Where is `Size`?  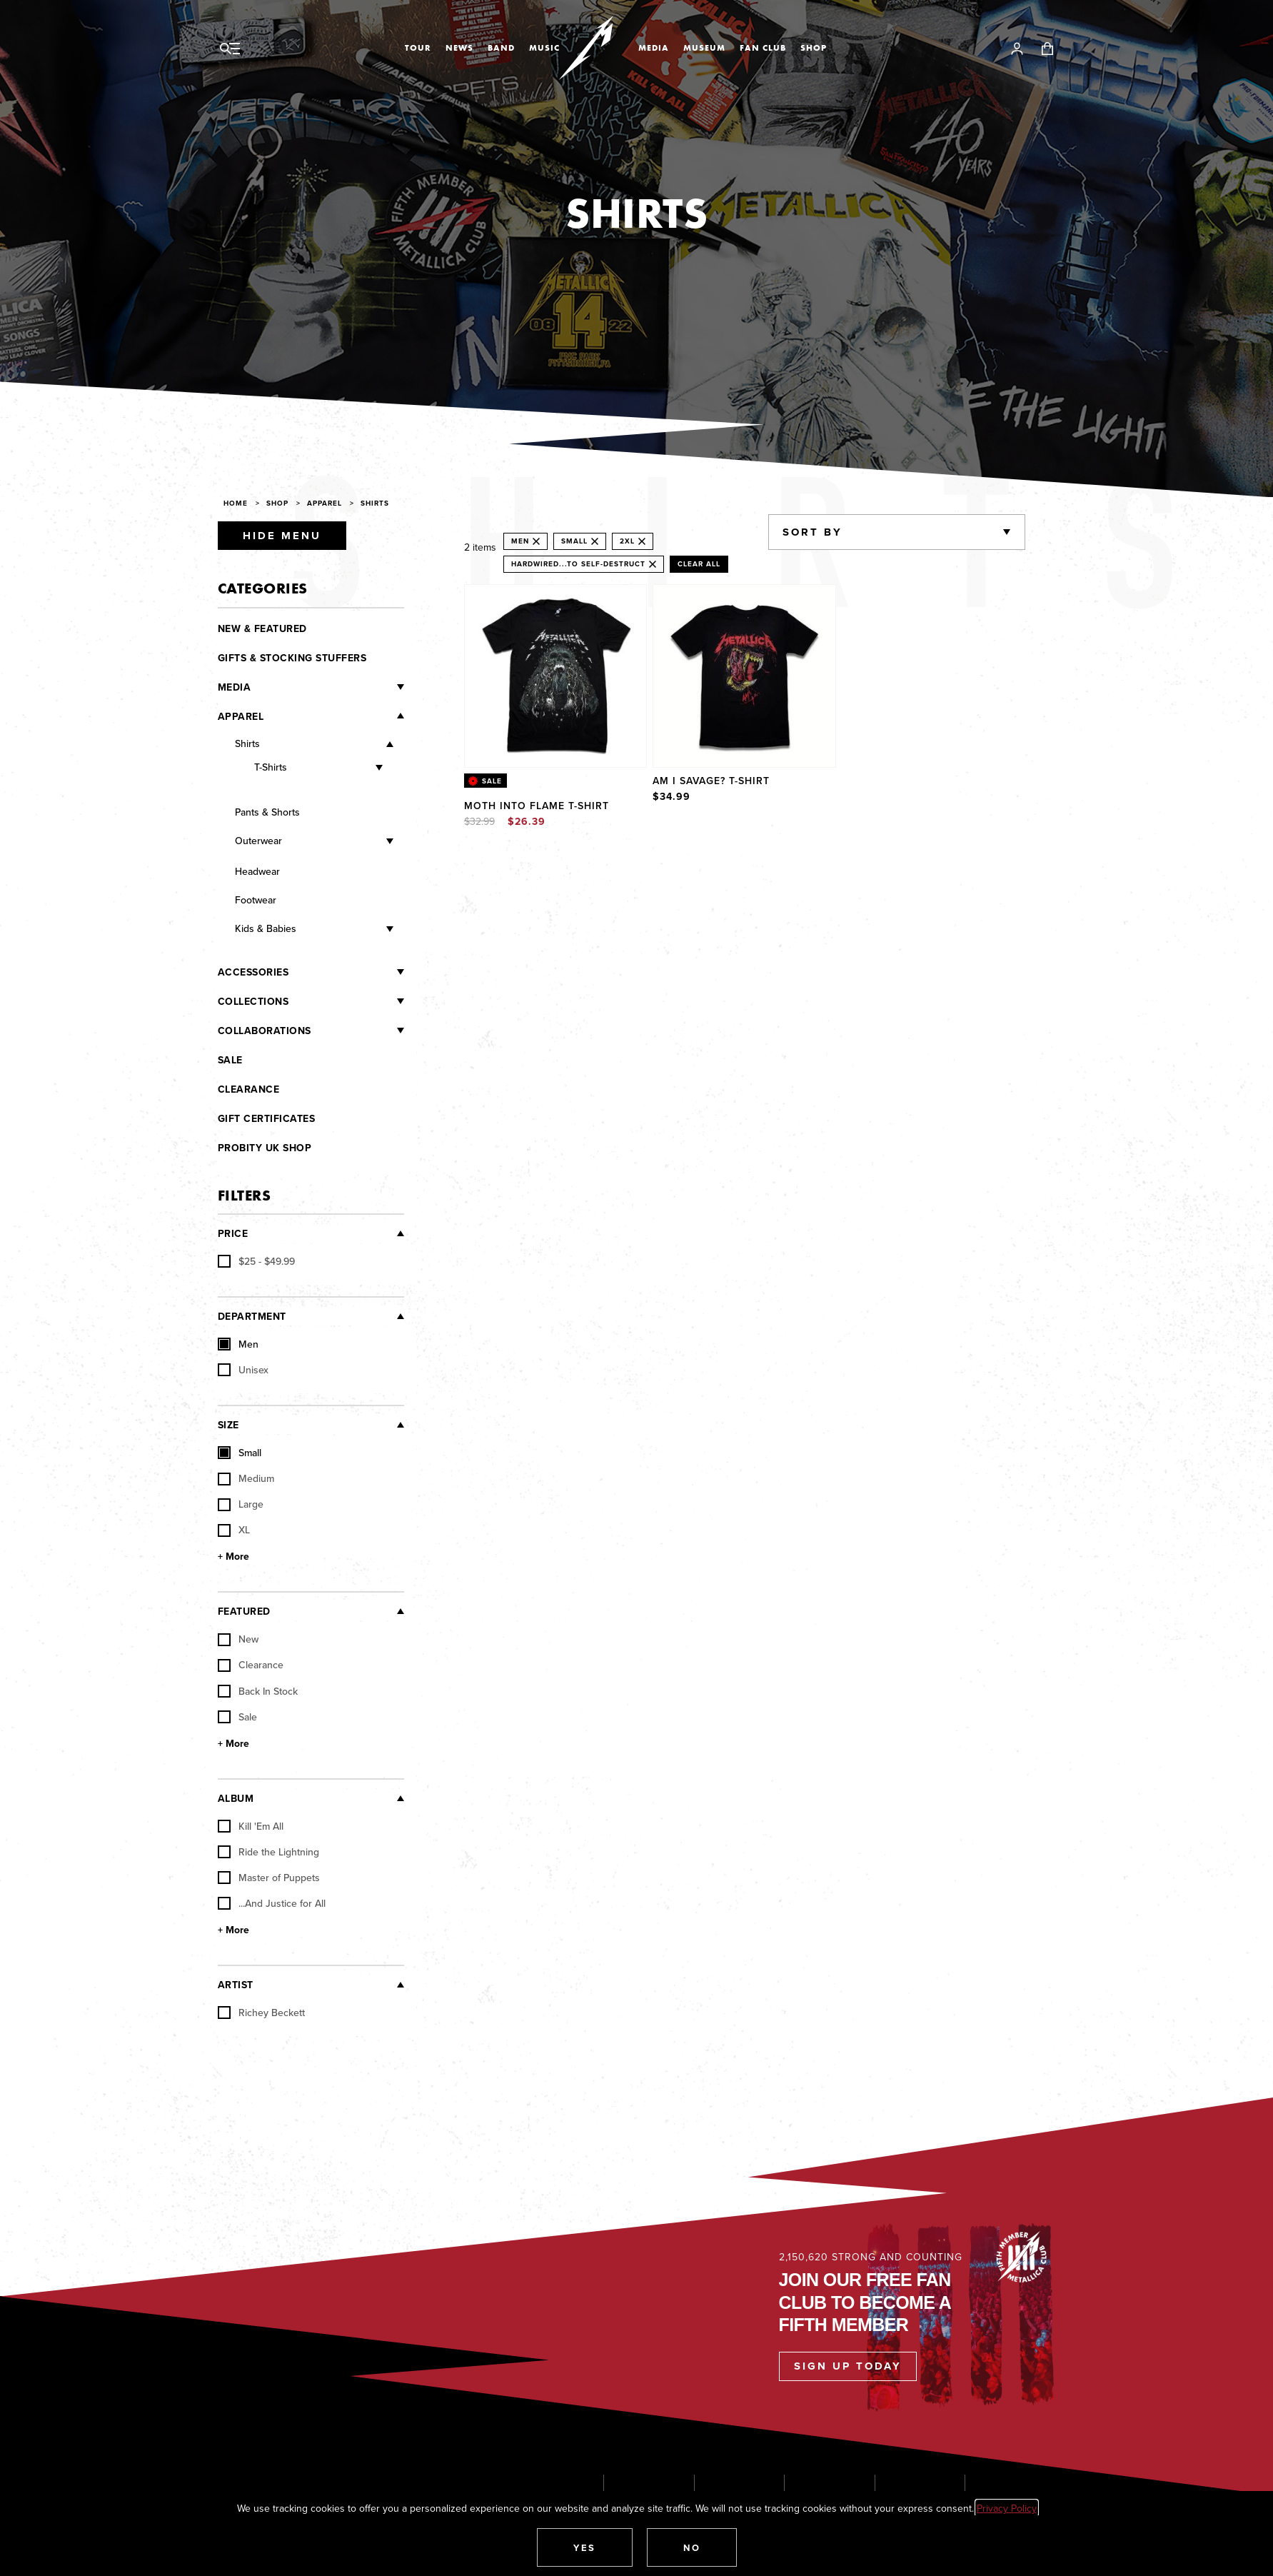
Size is located at coordinates (228, 1425).